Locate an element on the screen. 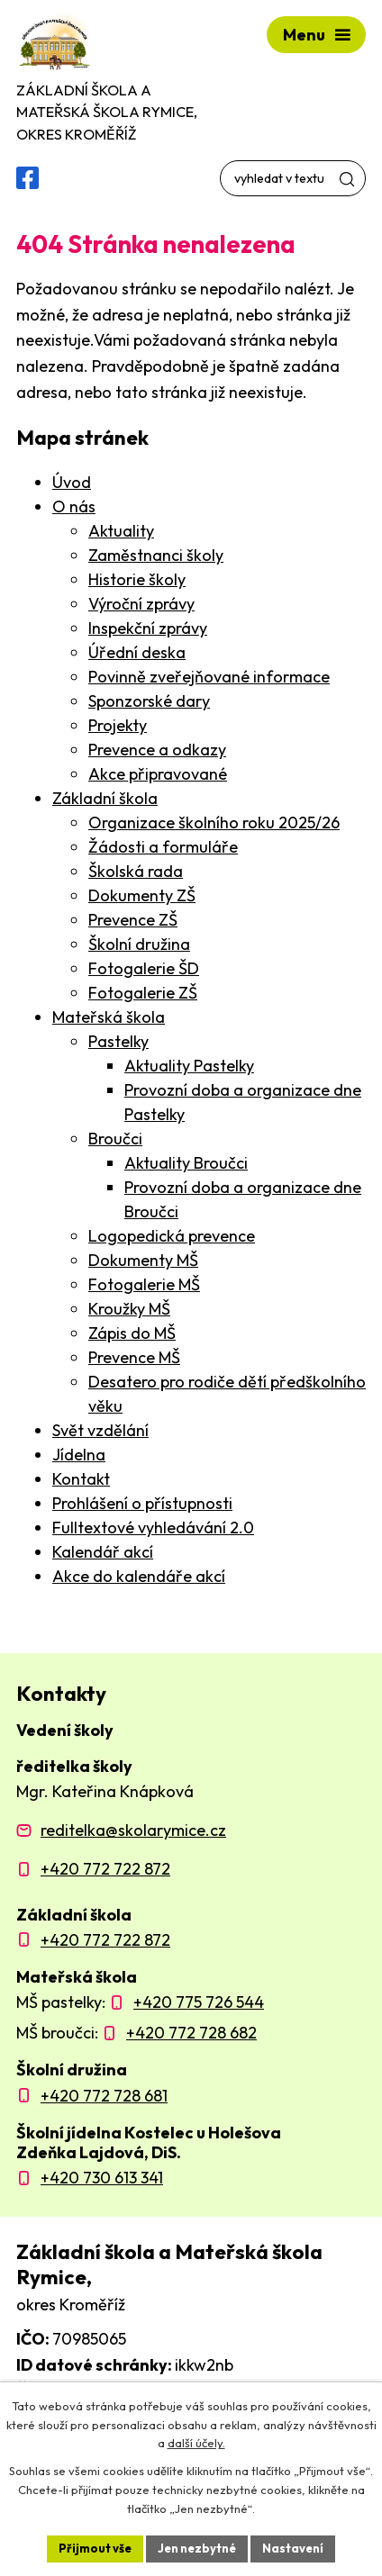 Image resolution: width=382 pixels, height=2576 pixels. Povinně zveřejňované informace is located at coordinates (209, 676).